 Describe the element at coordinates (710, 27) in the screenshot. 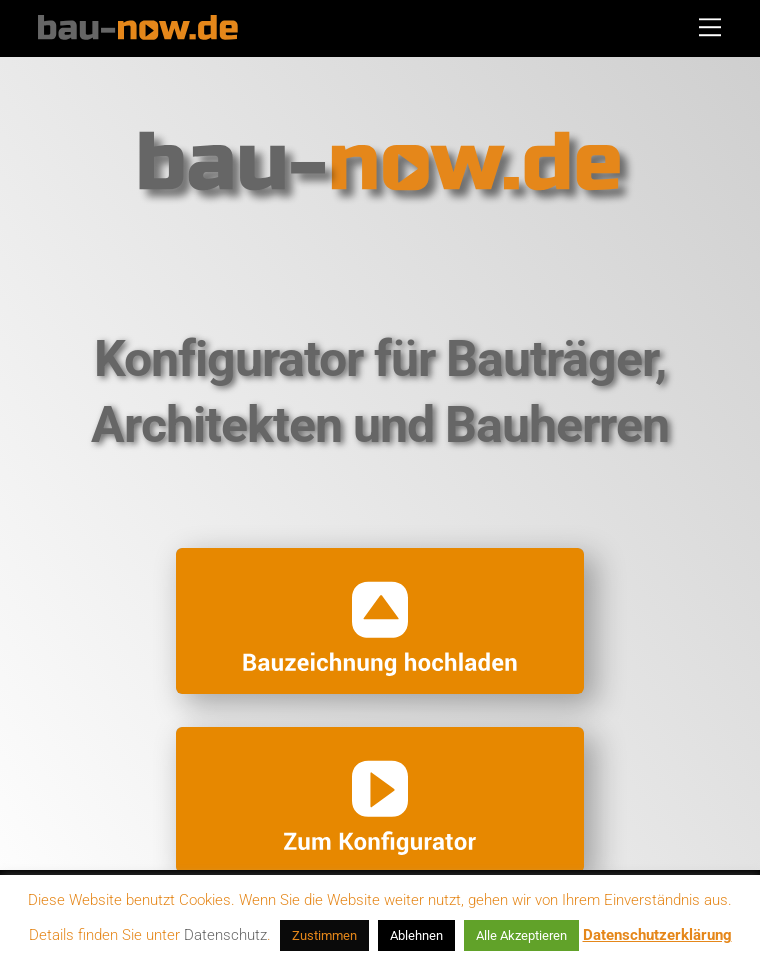

I see `[Menu]` at that location.